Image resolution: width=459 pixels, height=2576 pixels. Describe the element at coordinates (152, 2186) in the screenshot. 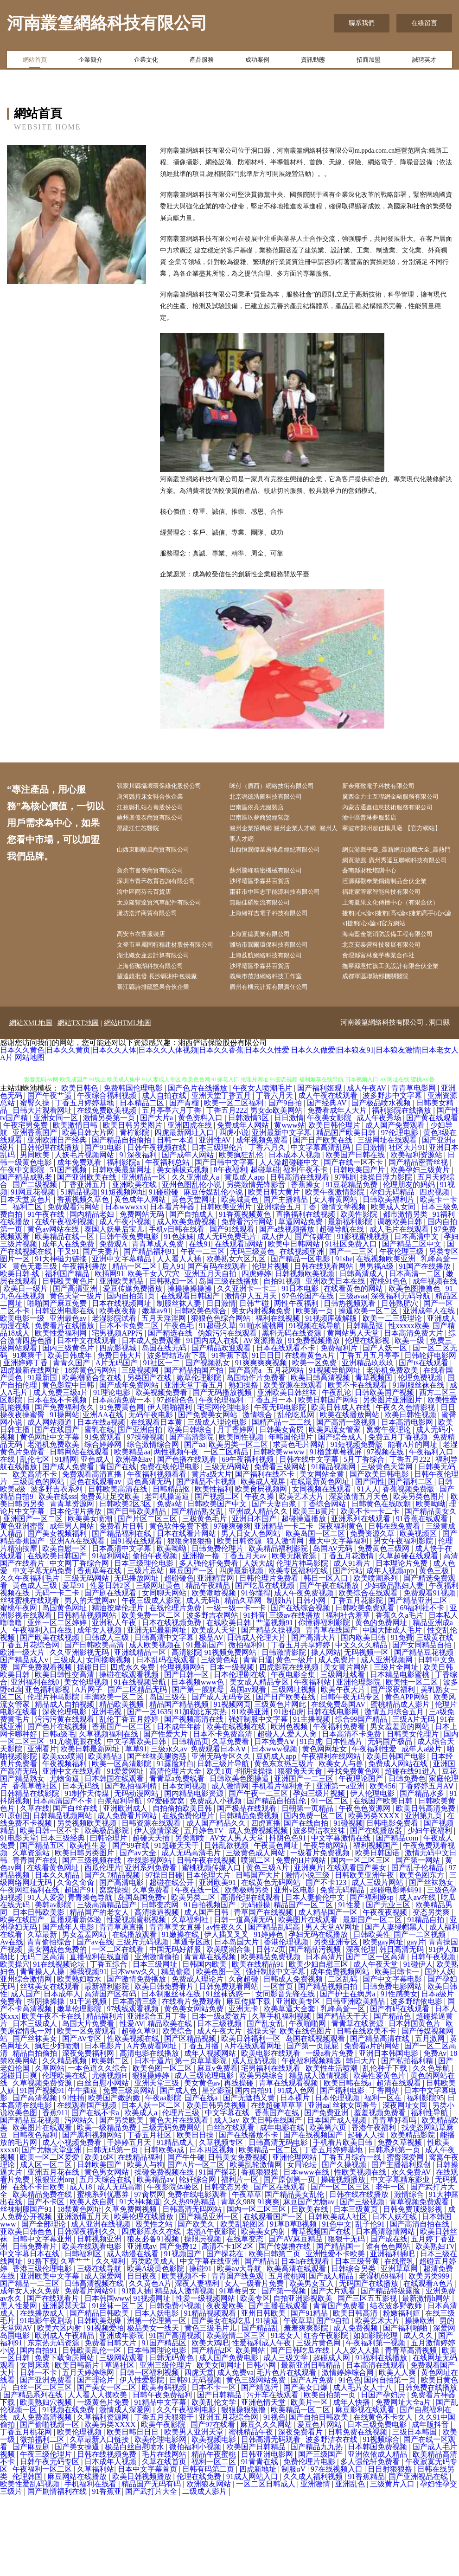

I see `日本人妖一区二区` at that location.